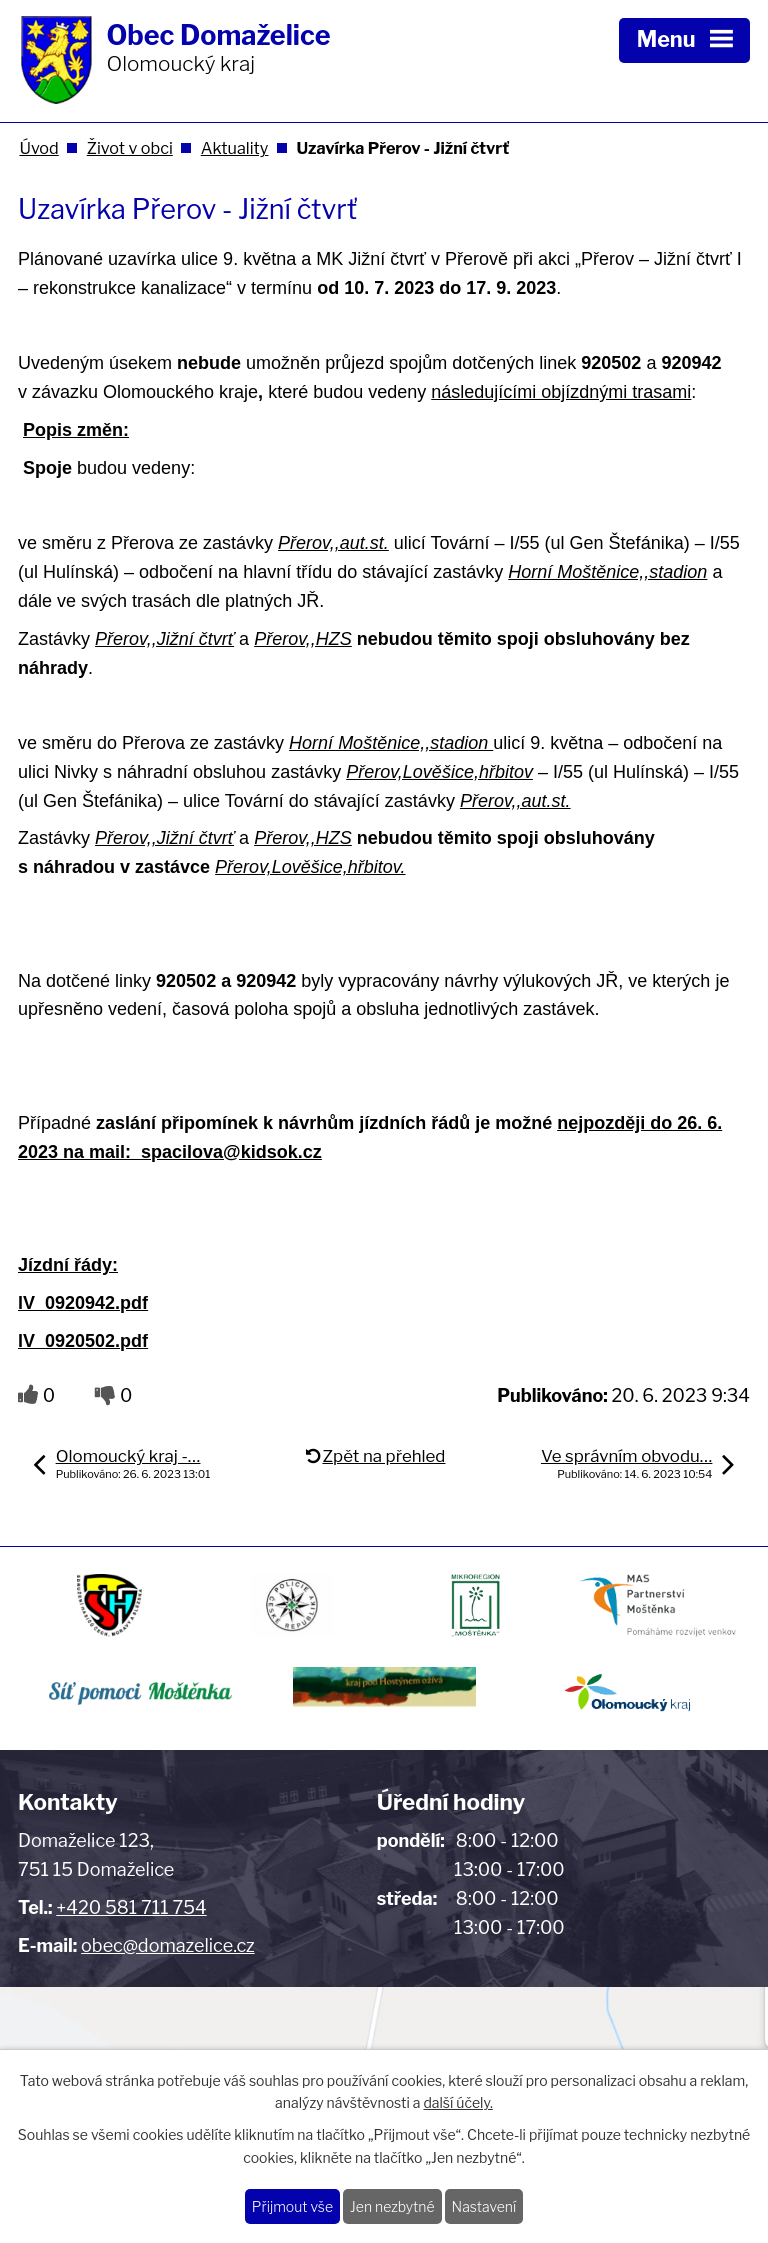  What do you see at coordinates (235, 148) in the screenshot?
I see `Aktuality` at bounding box center [235, 148].